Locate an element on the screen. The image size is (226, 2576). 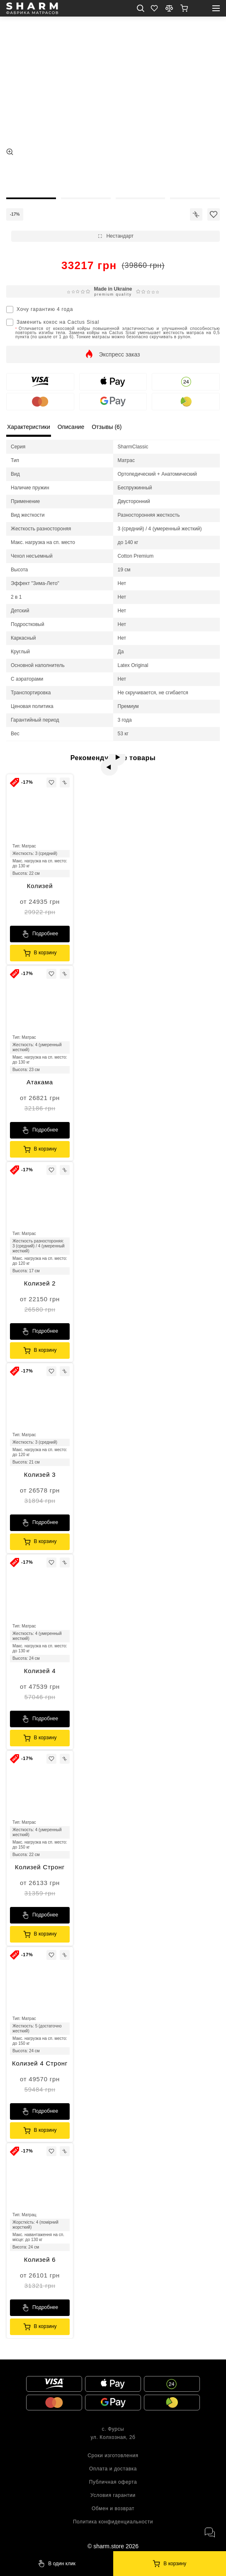
[next] is located at coordinates (122, 762).